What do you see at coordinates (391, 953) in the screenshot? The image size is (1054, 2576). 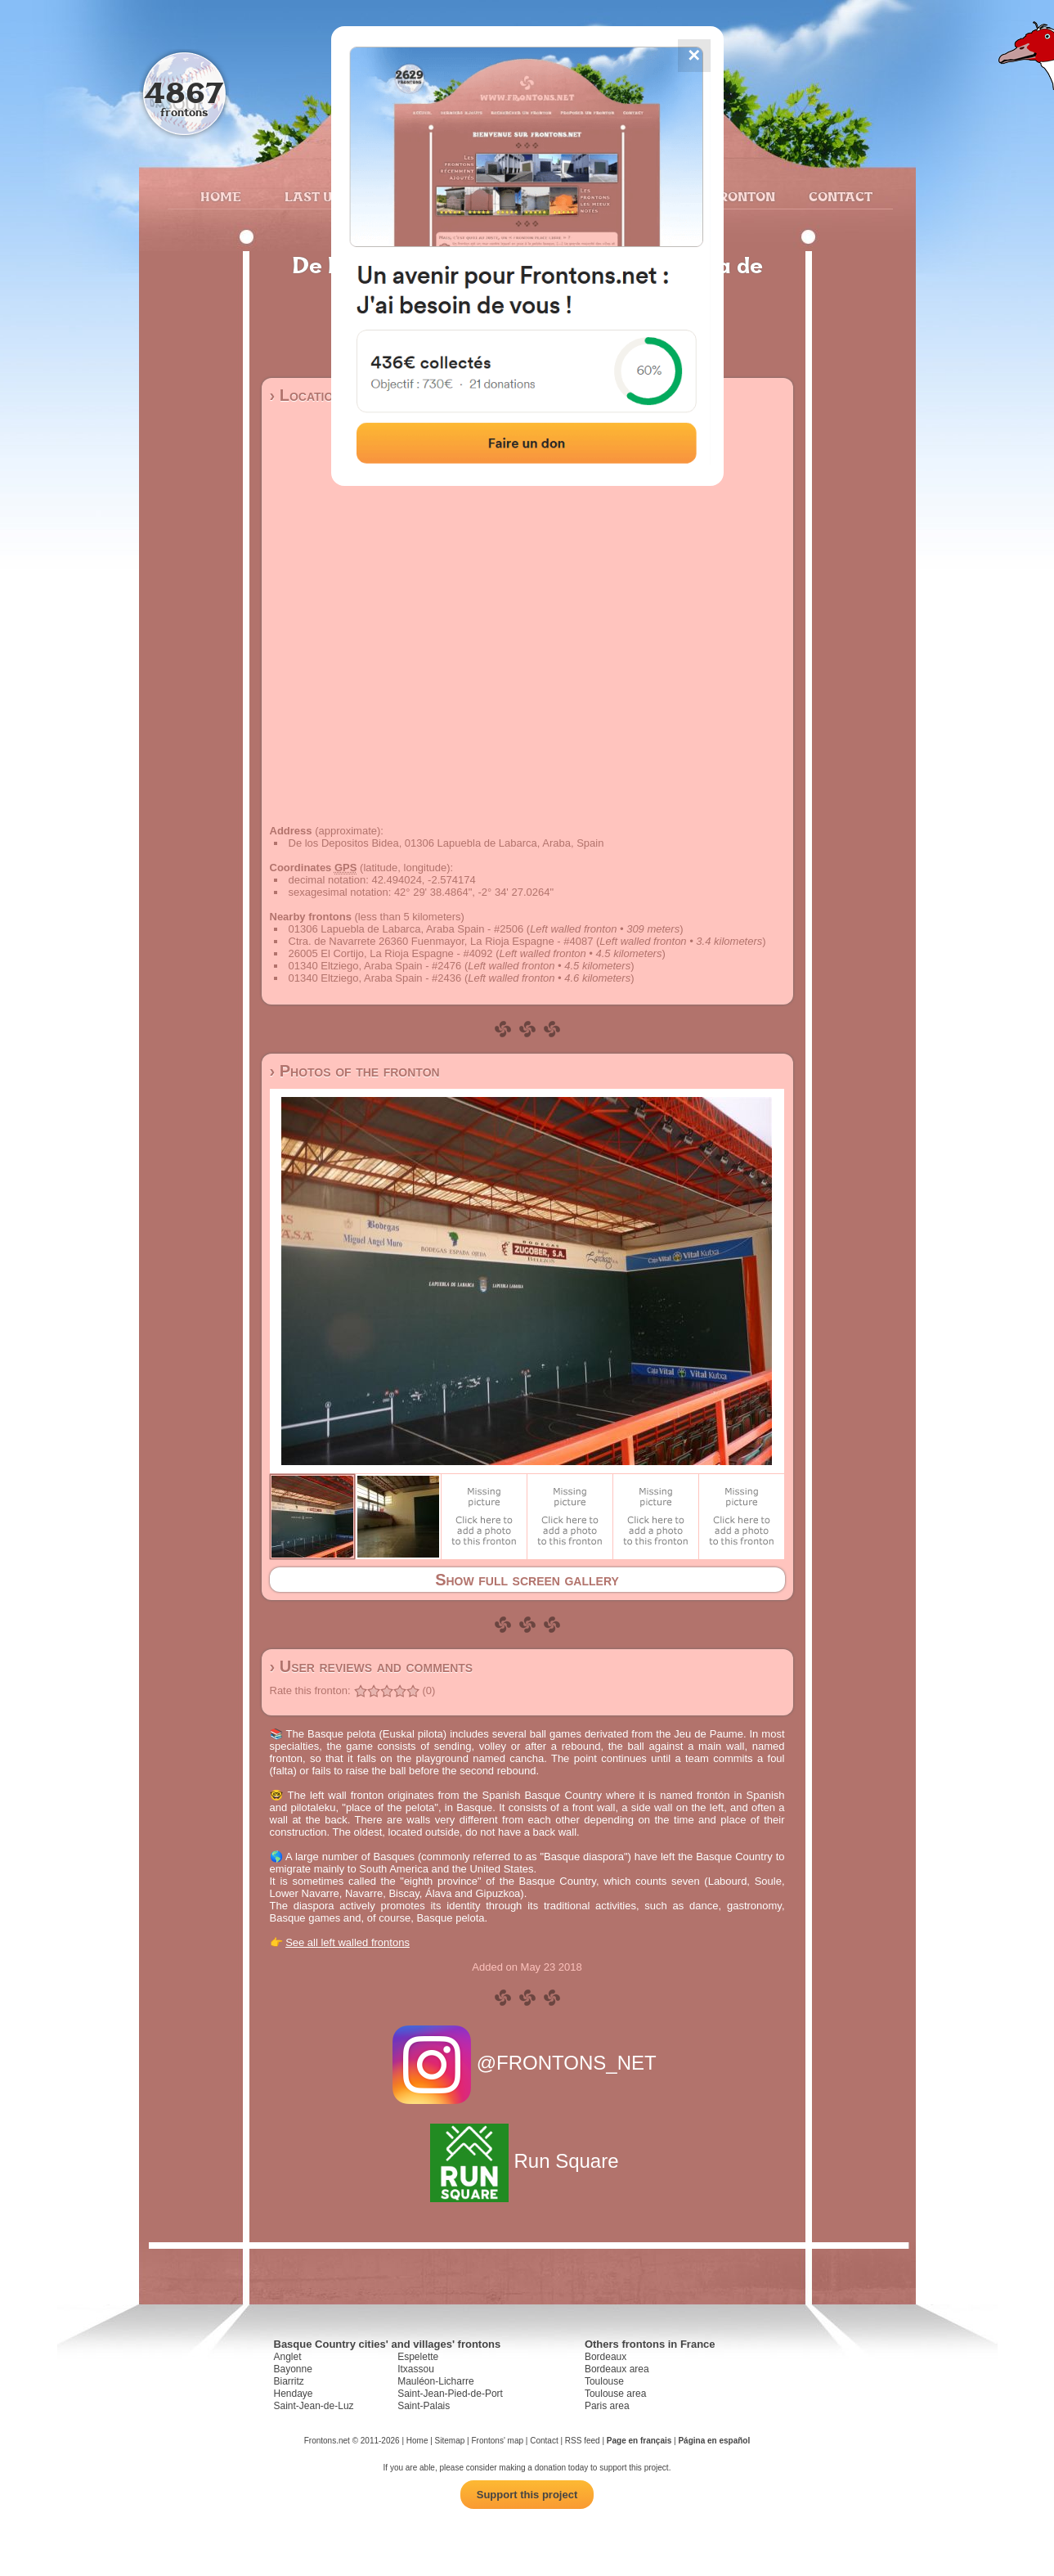 I see `26005 El Cortijo, La Rioja Espagne - #4092` at bounding box center [391, 953].